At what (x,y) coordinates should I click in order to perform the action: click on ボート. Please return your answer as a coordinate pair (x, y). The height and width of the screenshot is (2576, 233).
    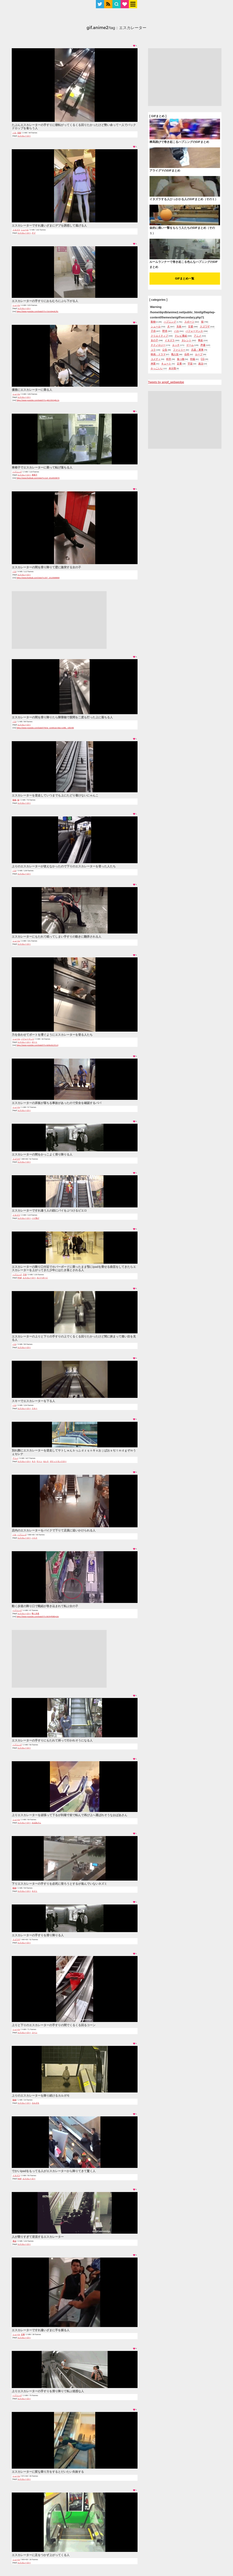
    Looking at the image, I should click on (34, 1042).